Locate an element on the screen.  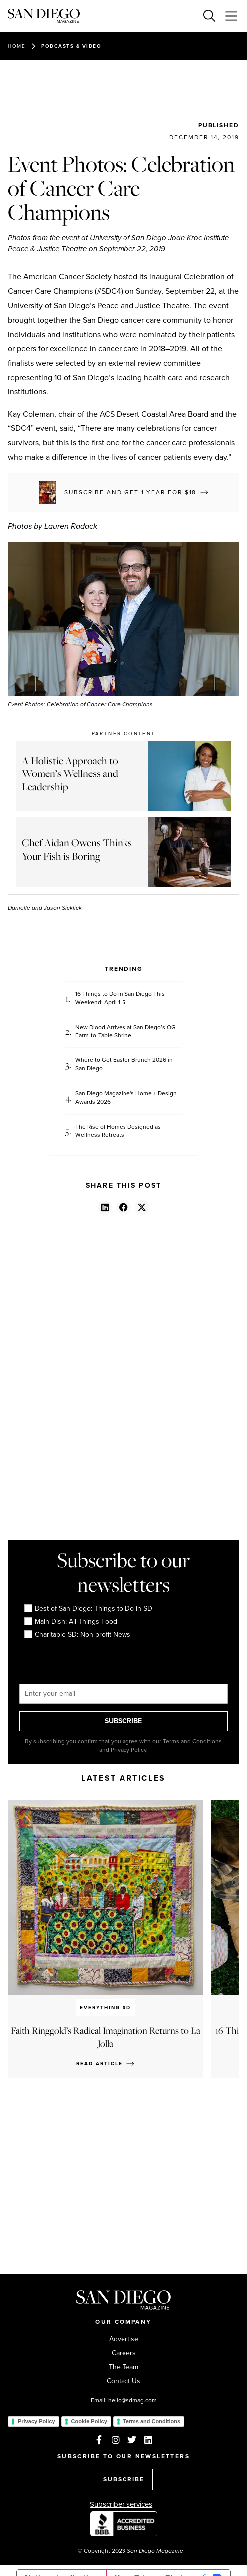
Careers is located at coordinates (124, 2353).